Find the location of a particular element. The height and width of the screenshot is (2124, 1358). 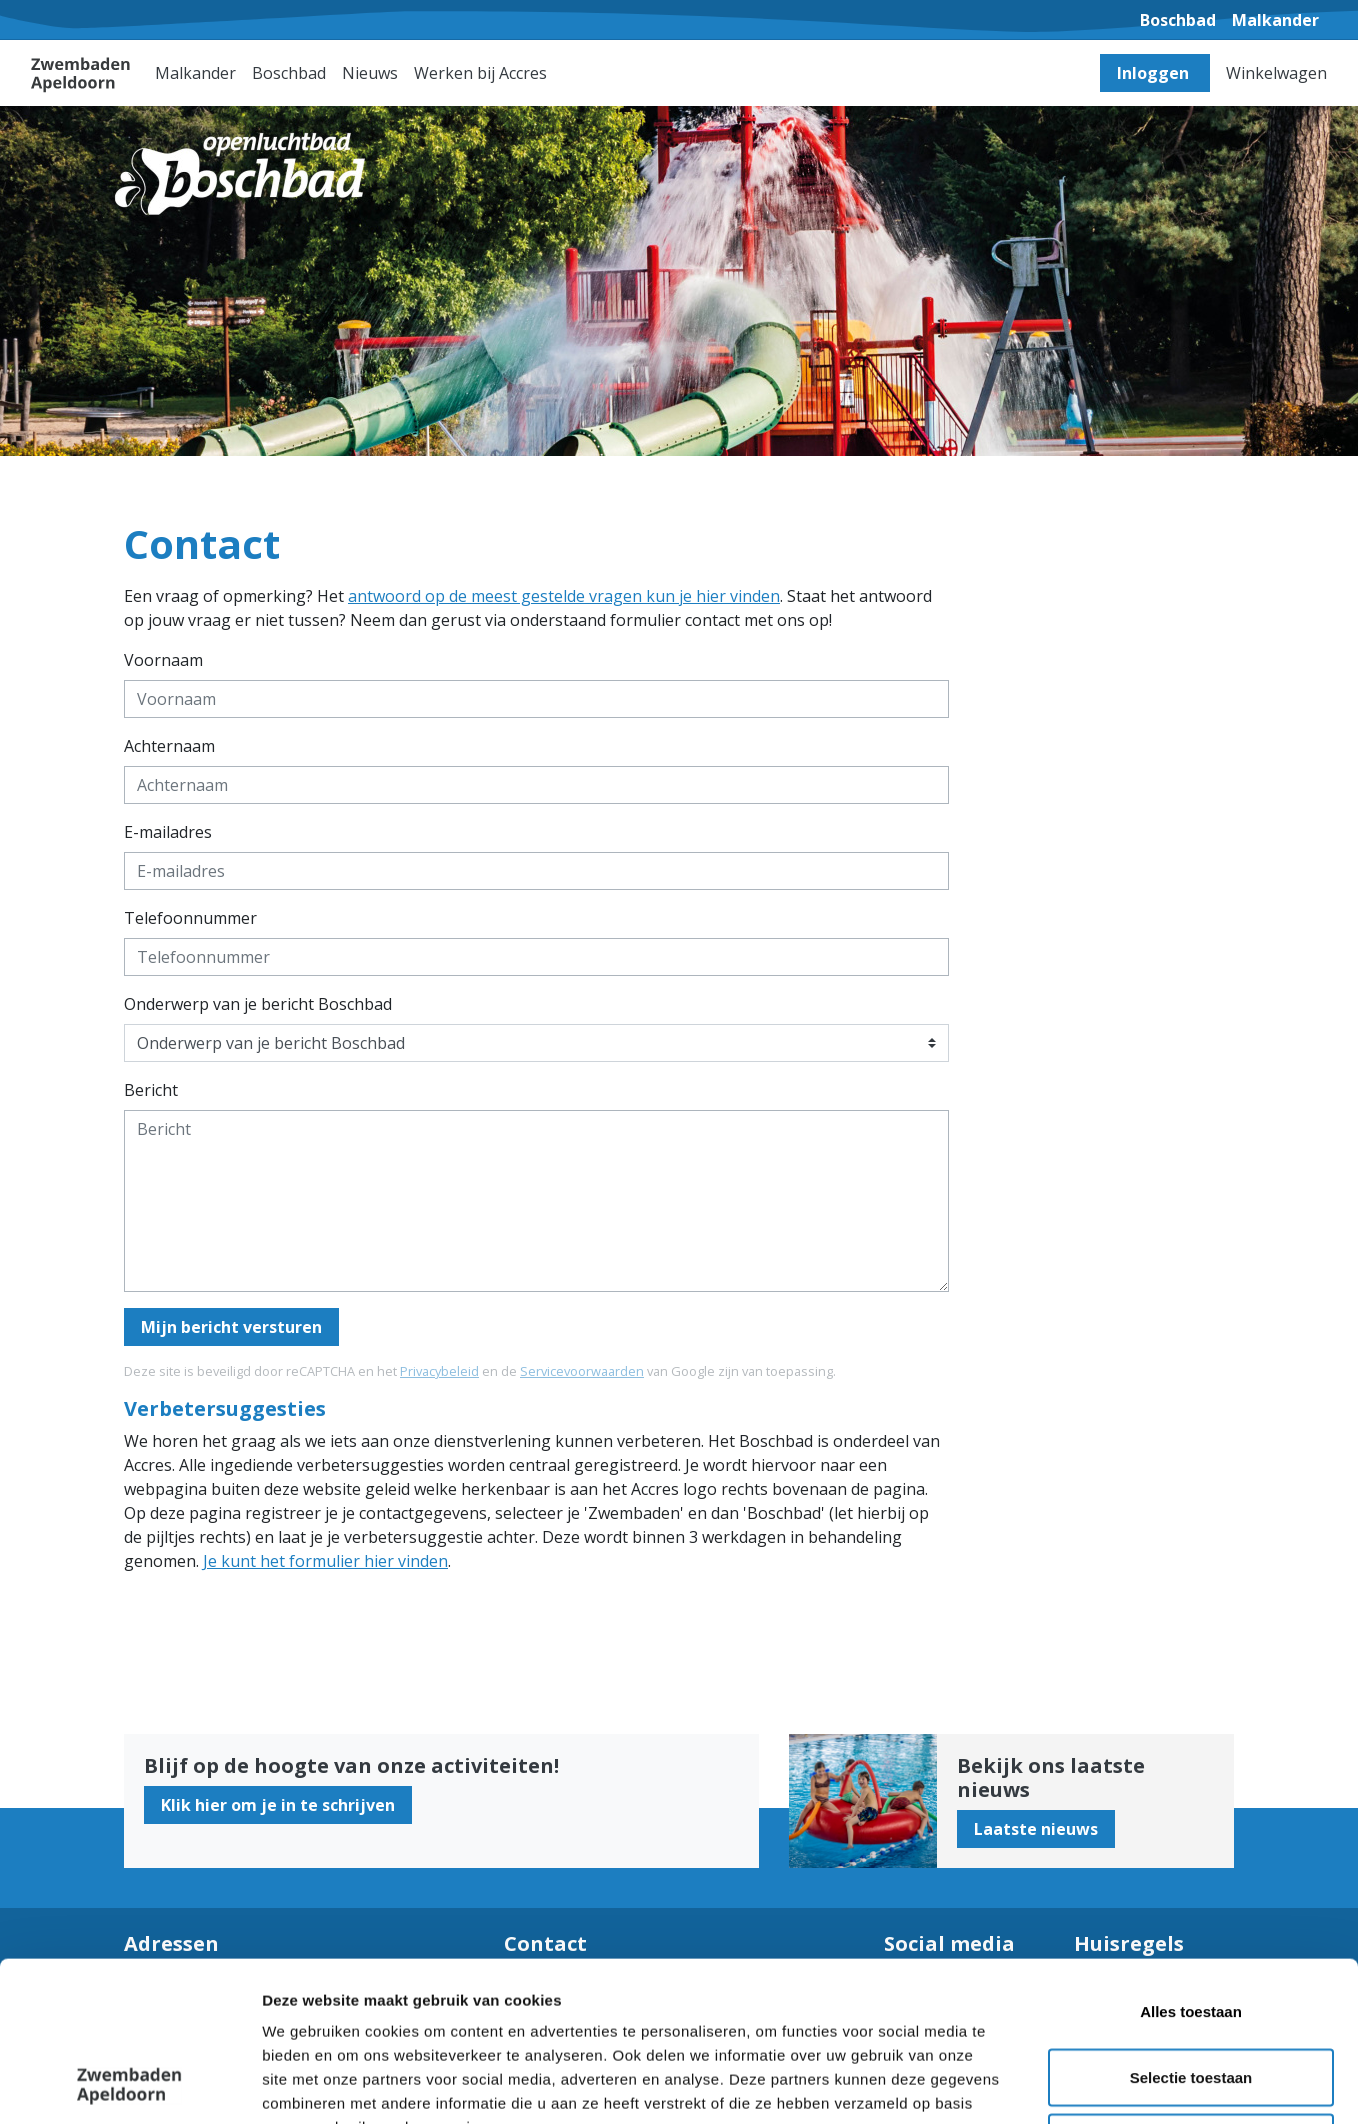

Achternaam is located at coordinates (169, 746).